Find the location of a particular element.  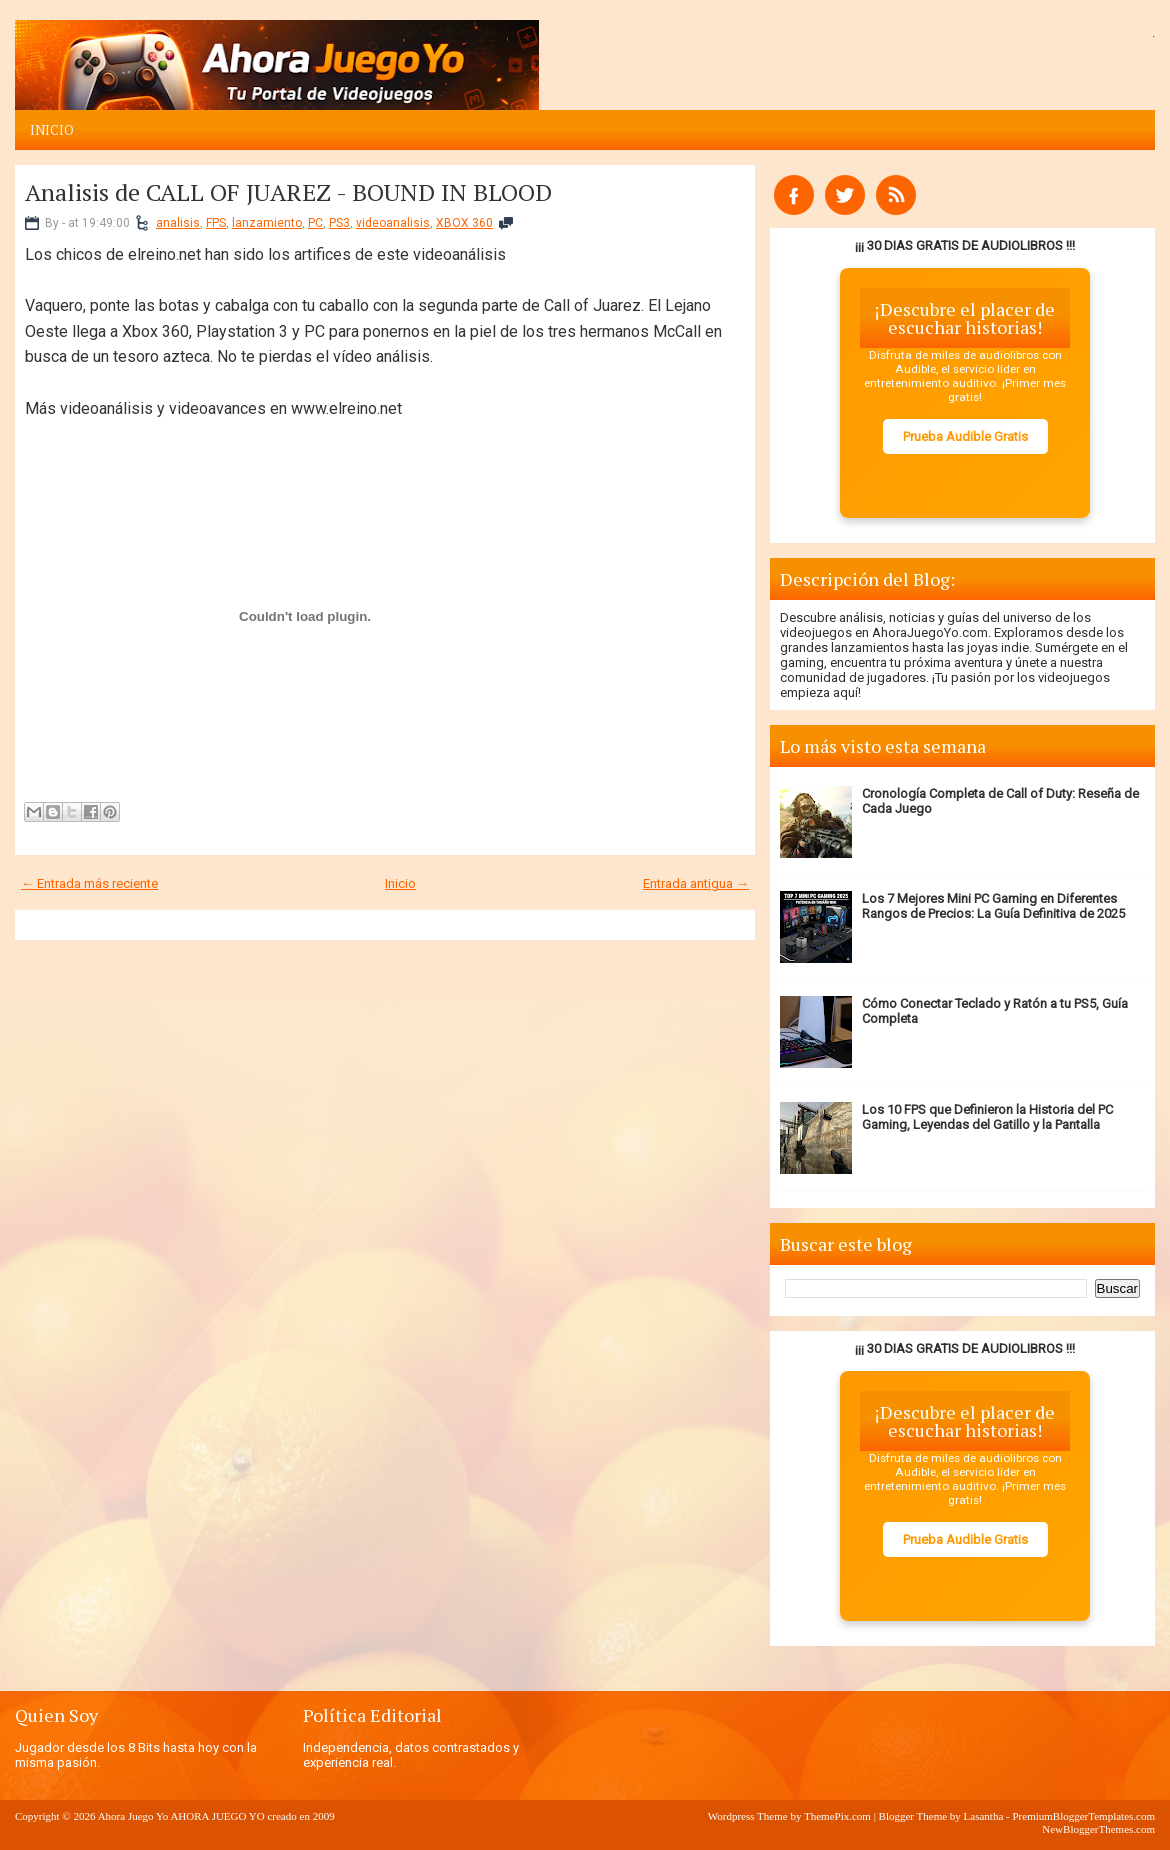

FPS is located at coordinates (216, 223).